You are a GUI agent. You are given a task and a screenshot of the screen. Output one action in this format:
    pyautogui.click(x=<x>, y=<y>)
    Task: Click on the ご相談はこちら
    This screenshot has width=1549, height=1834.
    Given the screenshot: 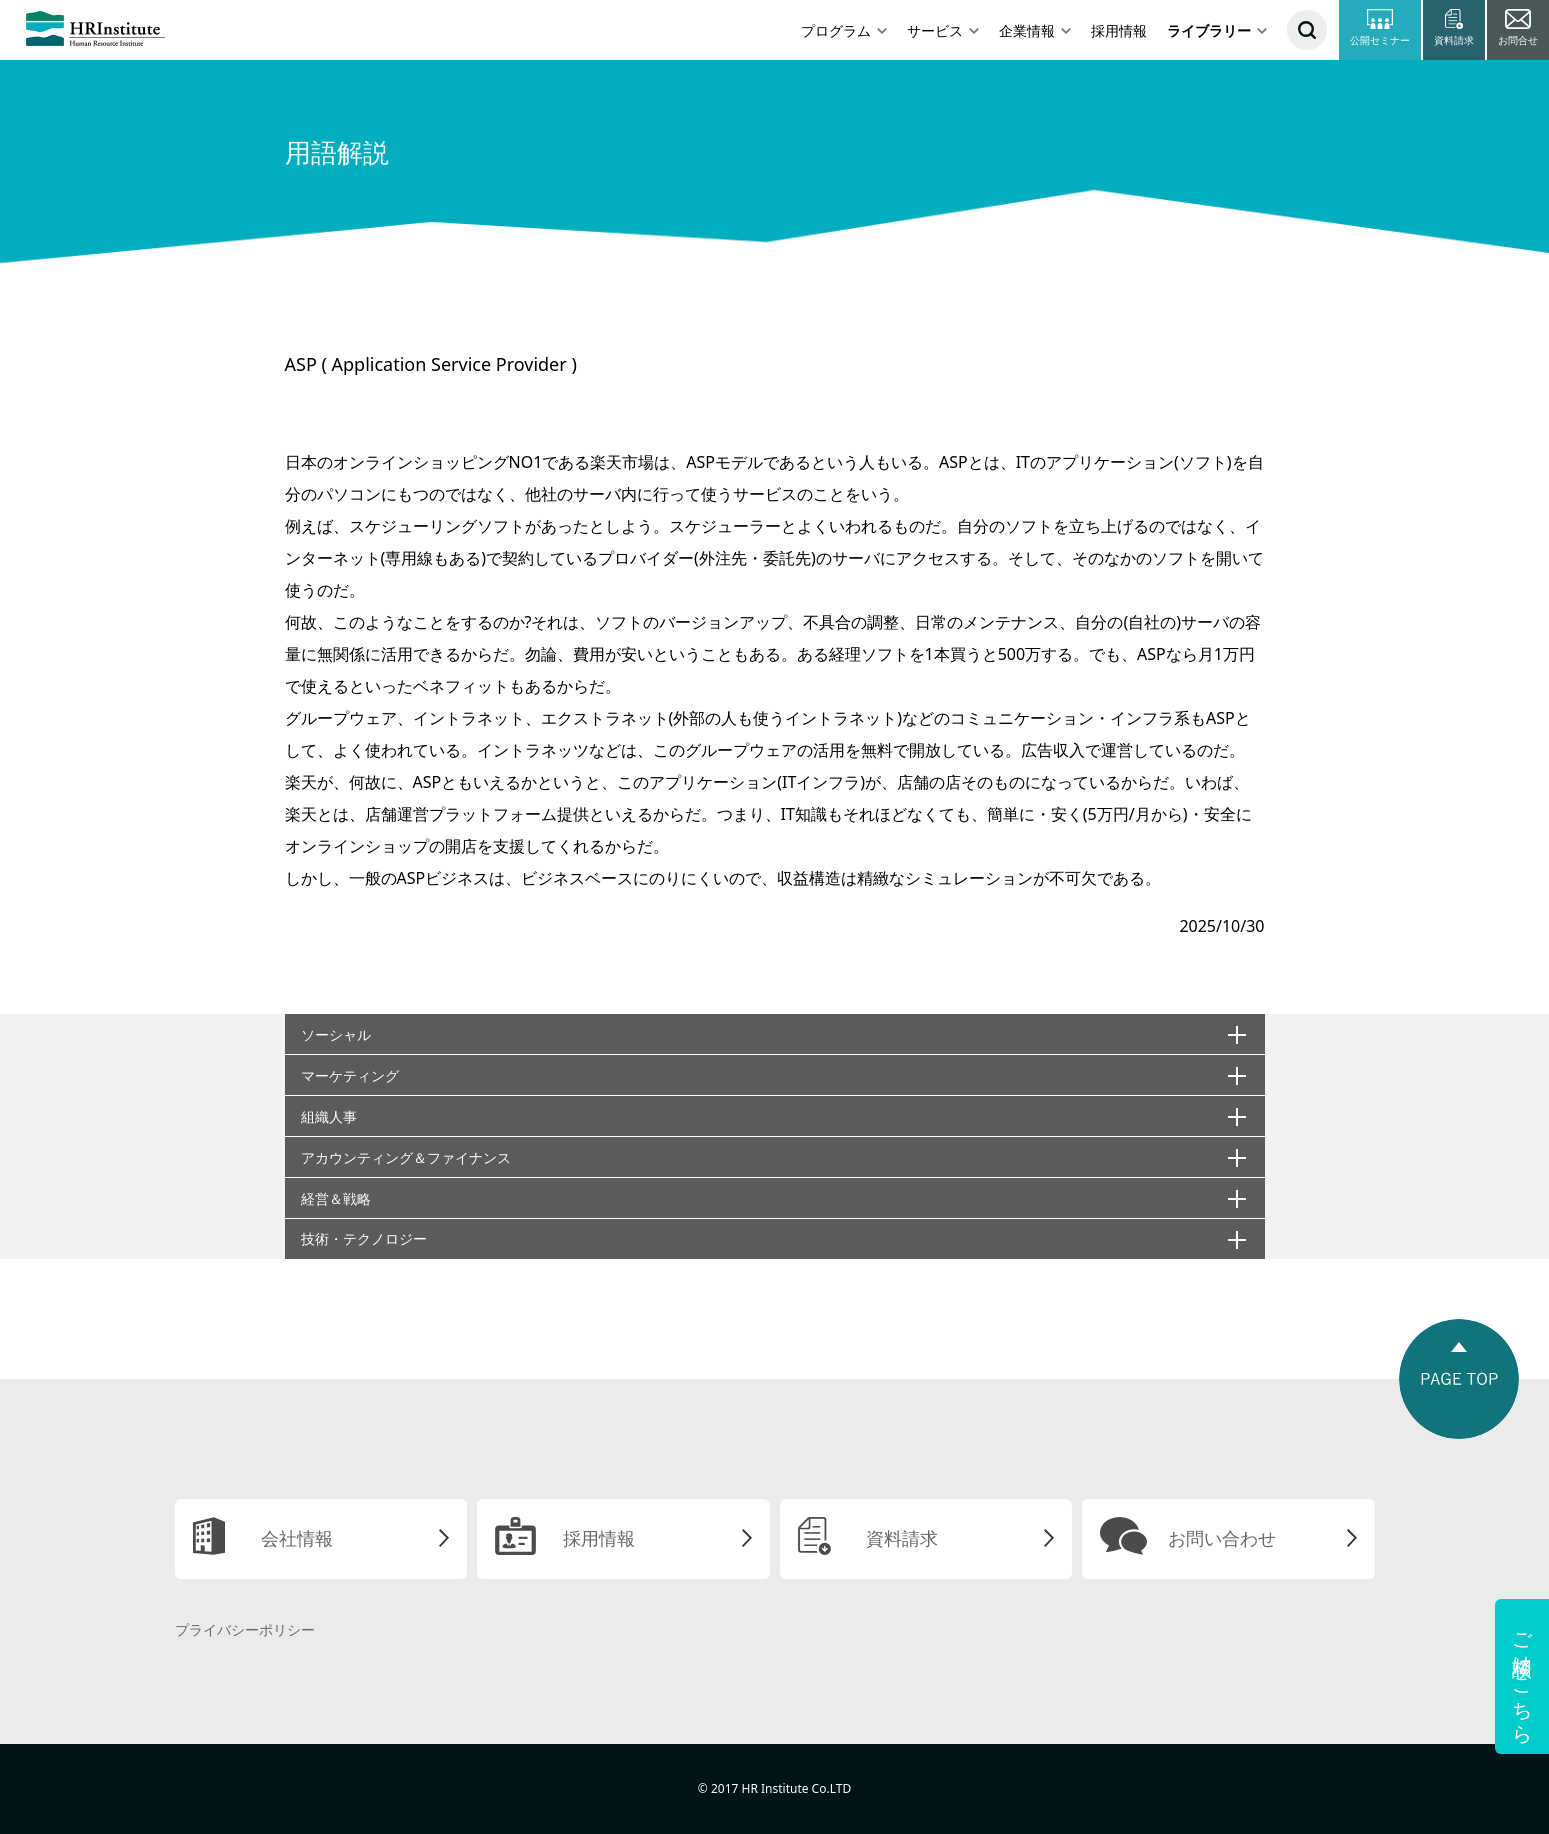 What is the action you would take?
    pyautogui.click(x=1522, y=1676)
    